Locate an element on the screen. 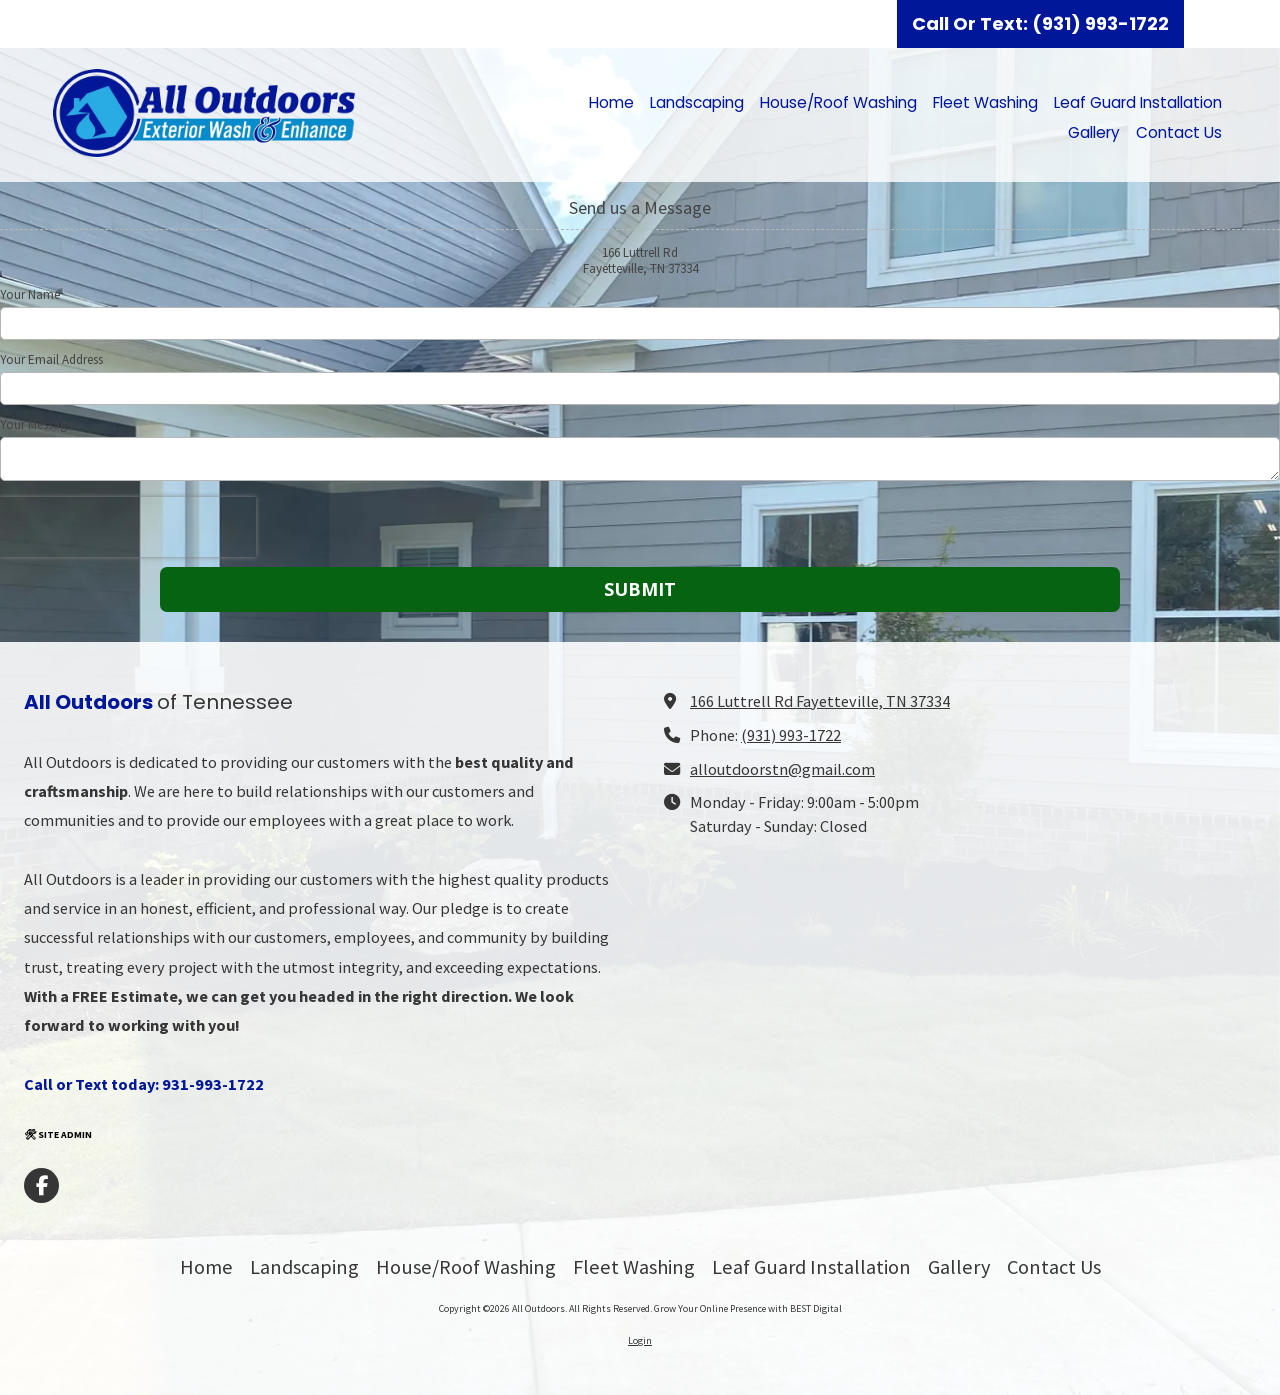 The height and width of the screenshot is (1395, 1280). [presentation] is located at coordinates (128, 527).